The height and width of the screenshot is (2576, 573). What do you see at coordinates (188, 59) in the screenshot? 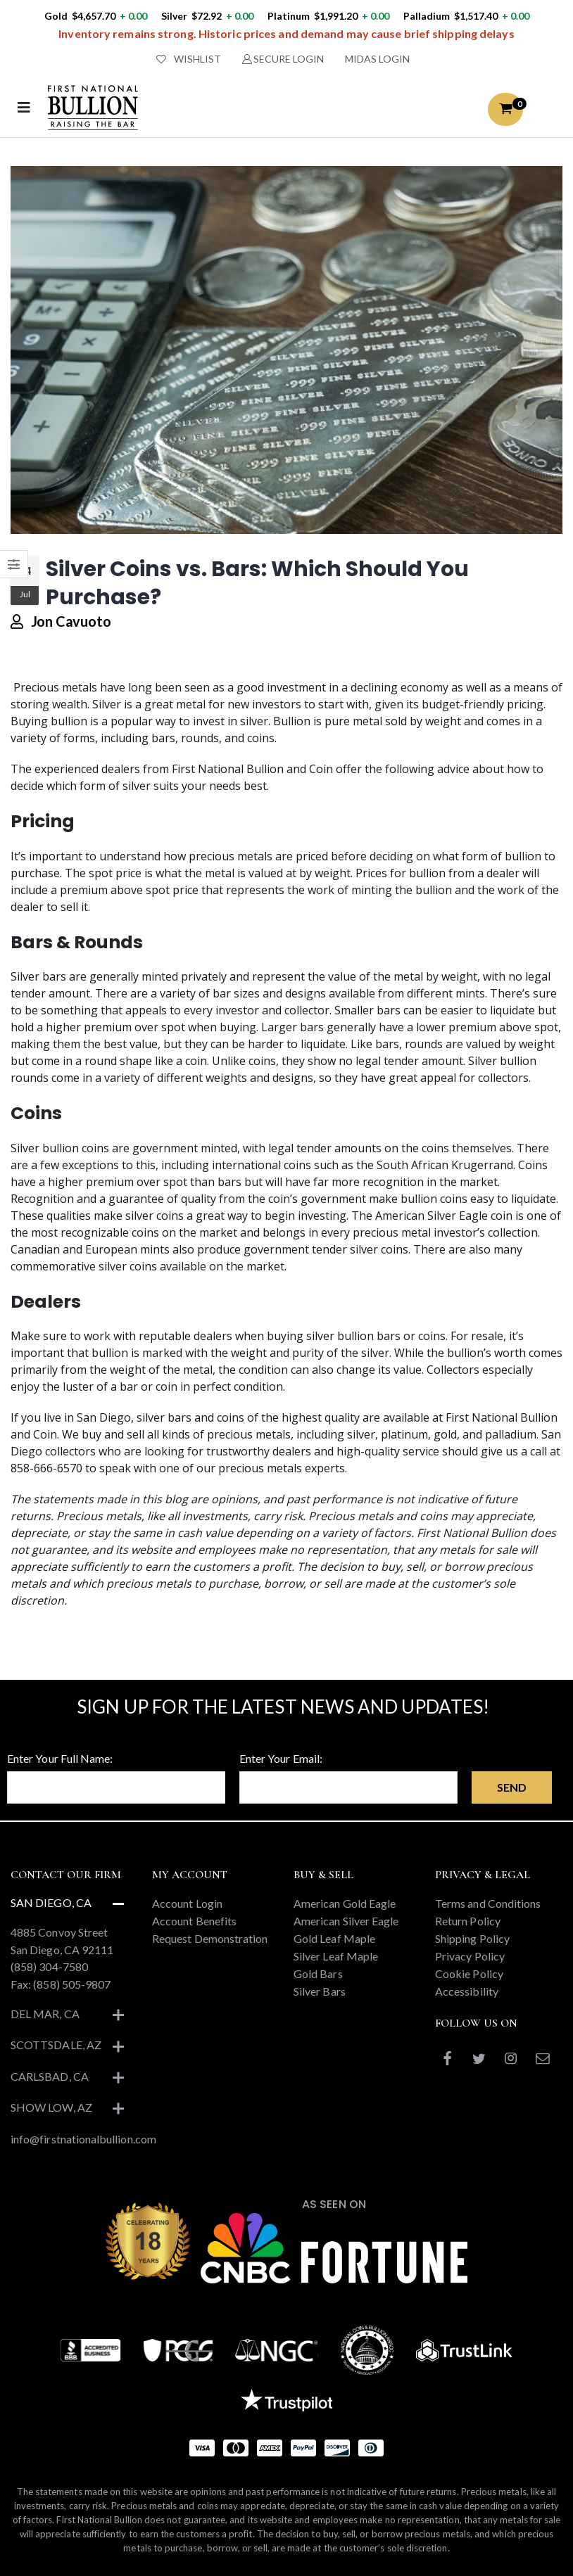
I see `WISHLIST` at bounding box center [188, 59].